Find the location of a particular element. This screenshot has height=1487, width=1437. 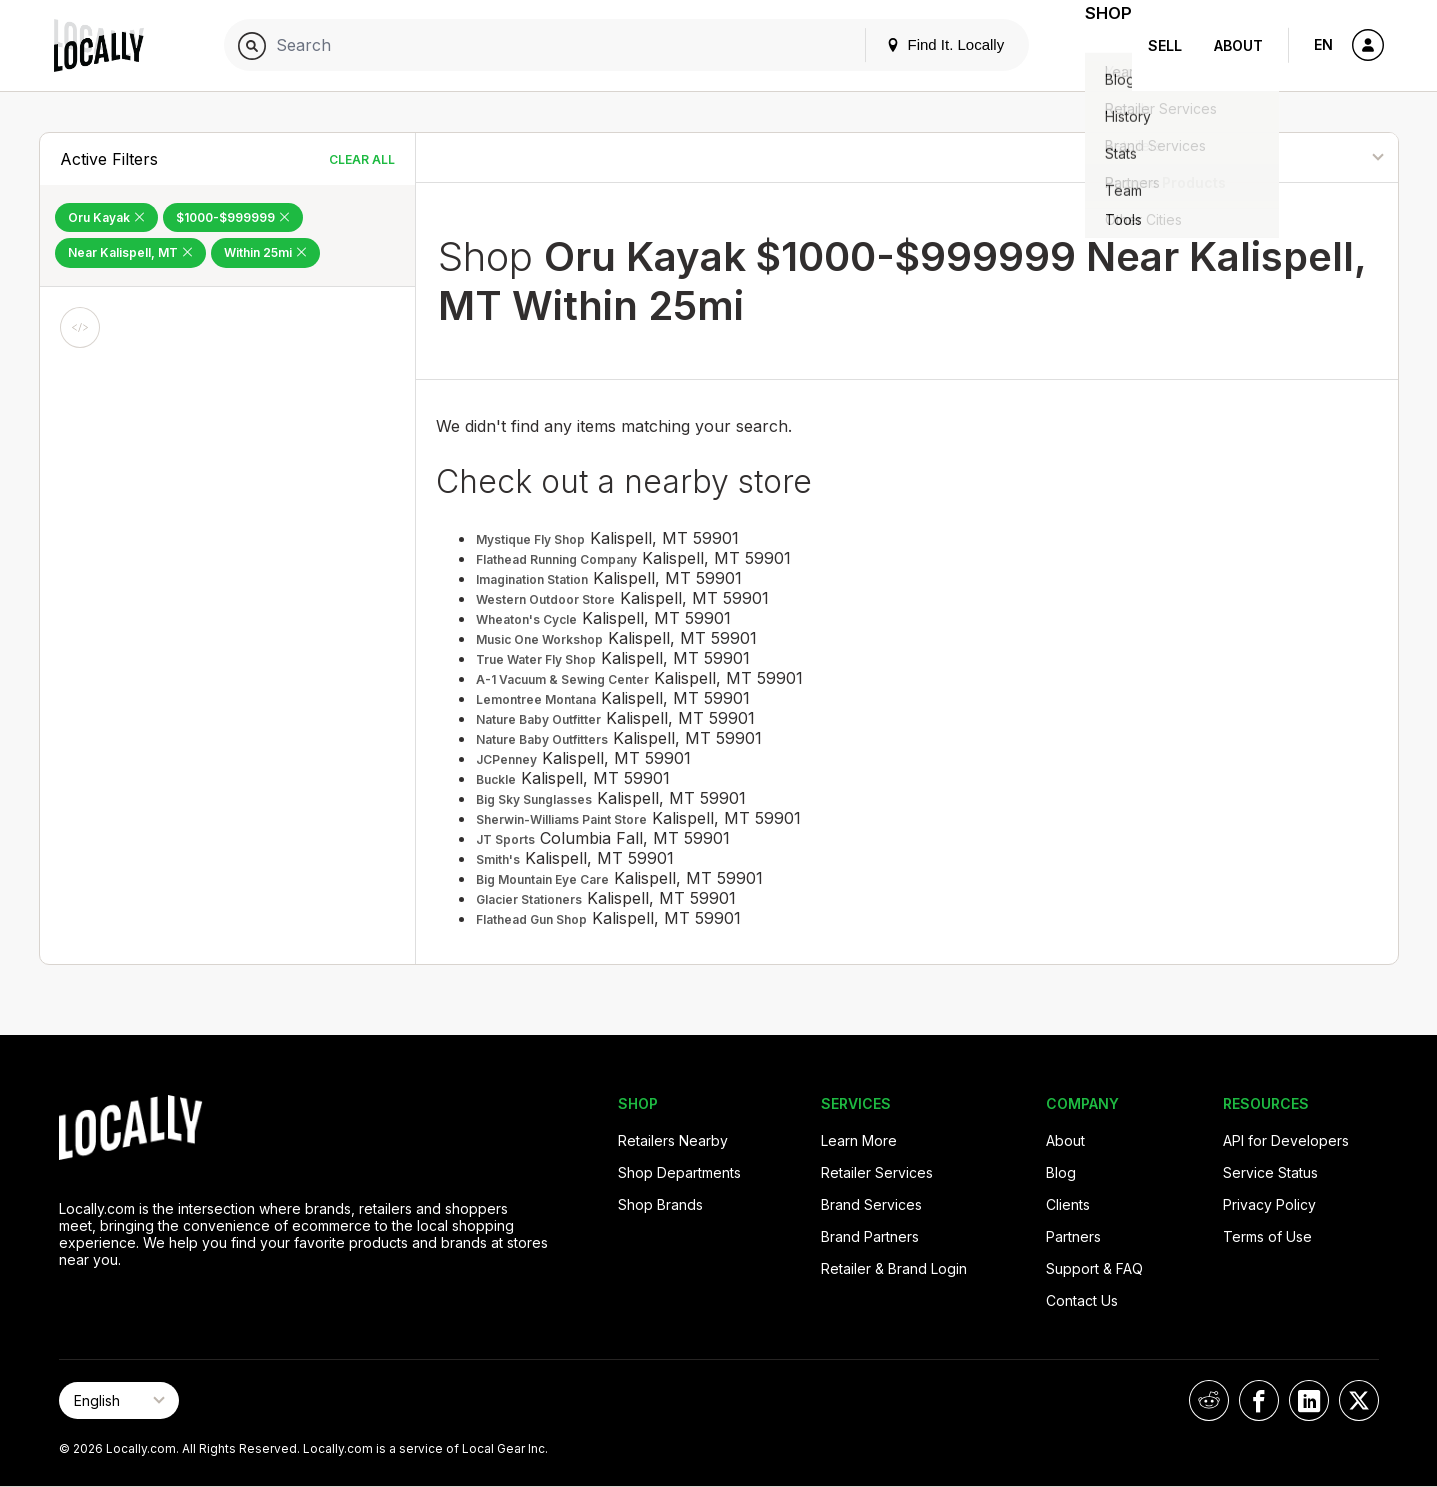

Retailer & Brand Login is located at coordinates (894, 1268).